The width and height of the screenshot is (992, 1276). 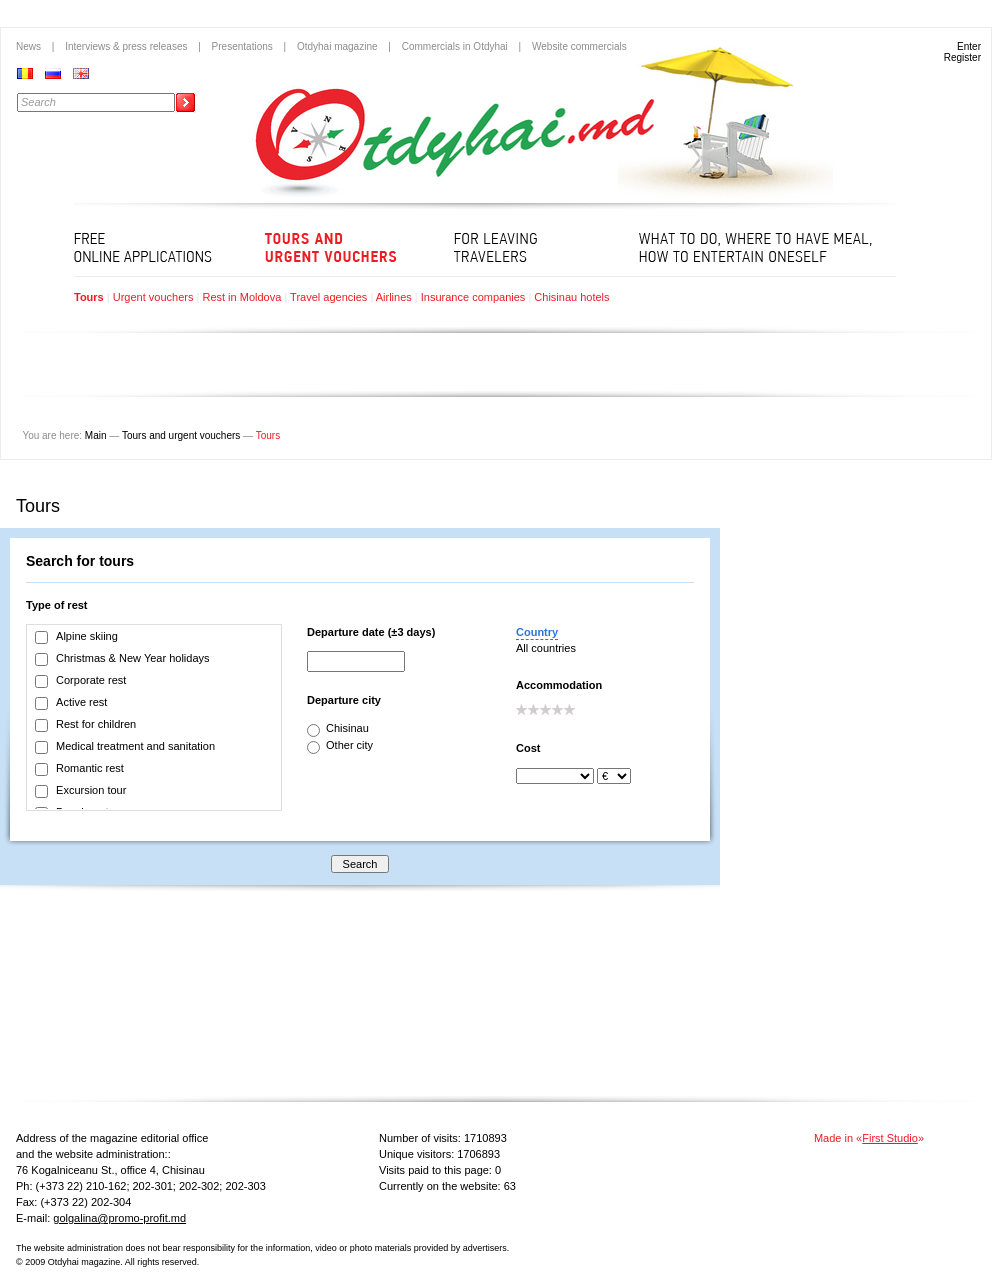 What do you see at coordinates (455, 46) in the screenshot?
I see `Commercials in Otdyhai` at bounding box center [455, 46].